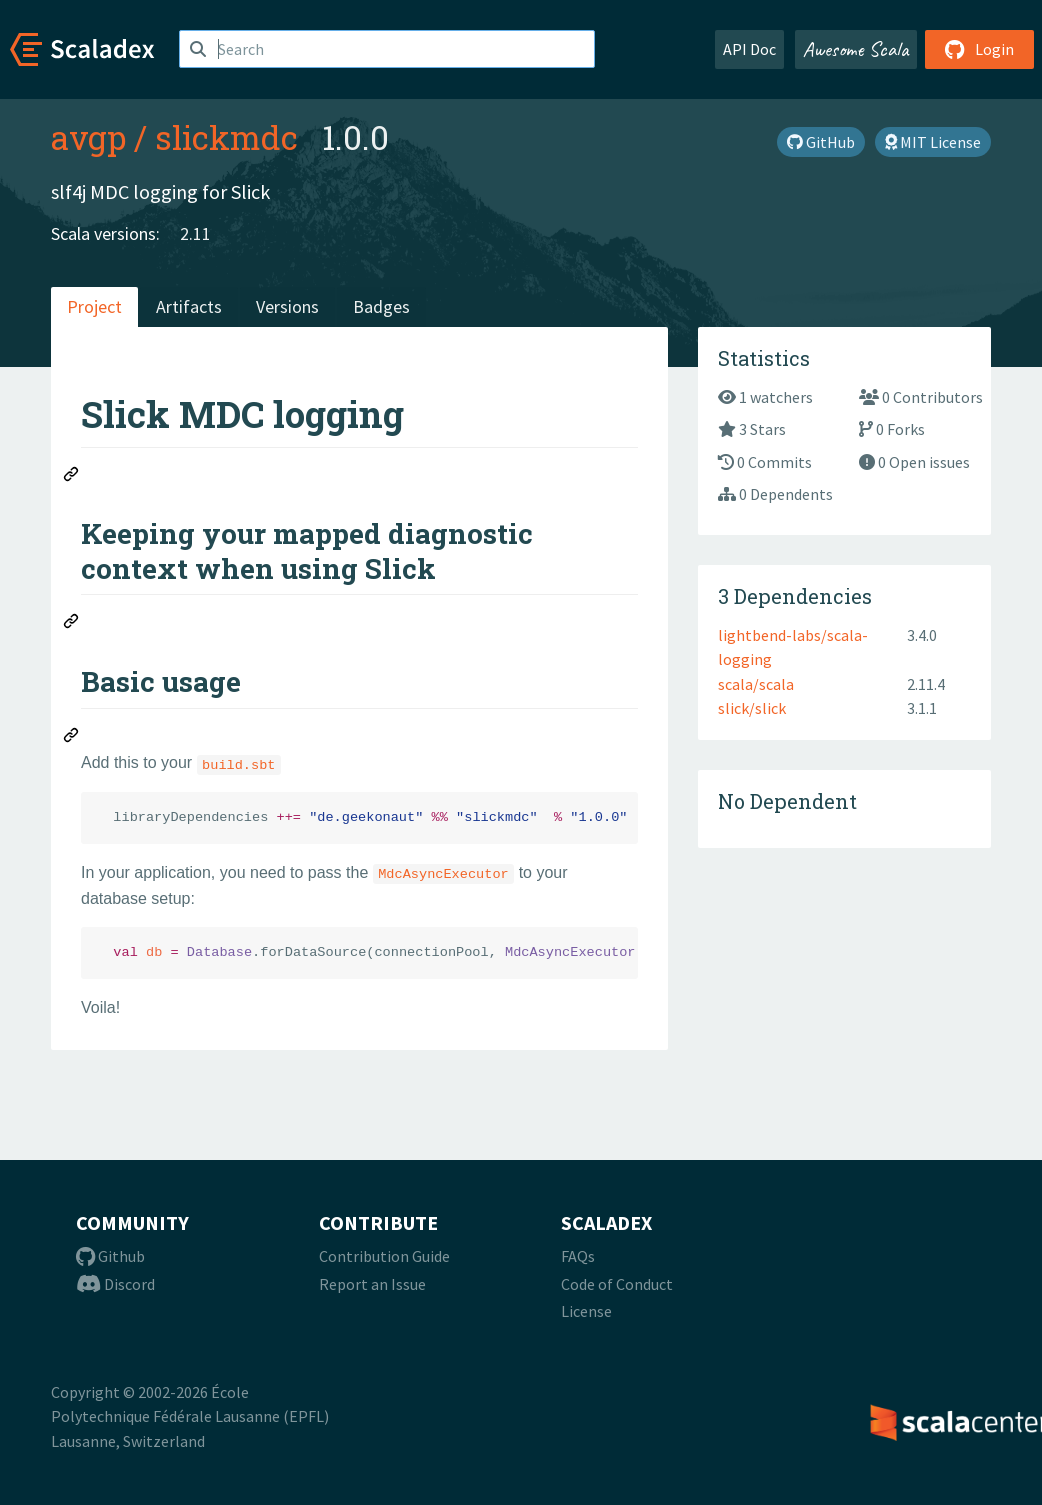 The image size is (1042, 1505). Describe the element at coordinates (756, 684) in the screenshot. I see `scala/scala` at that location.